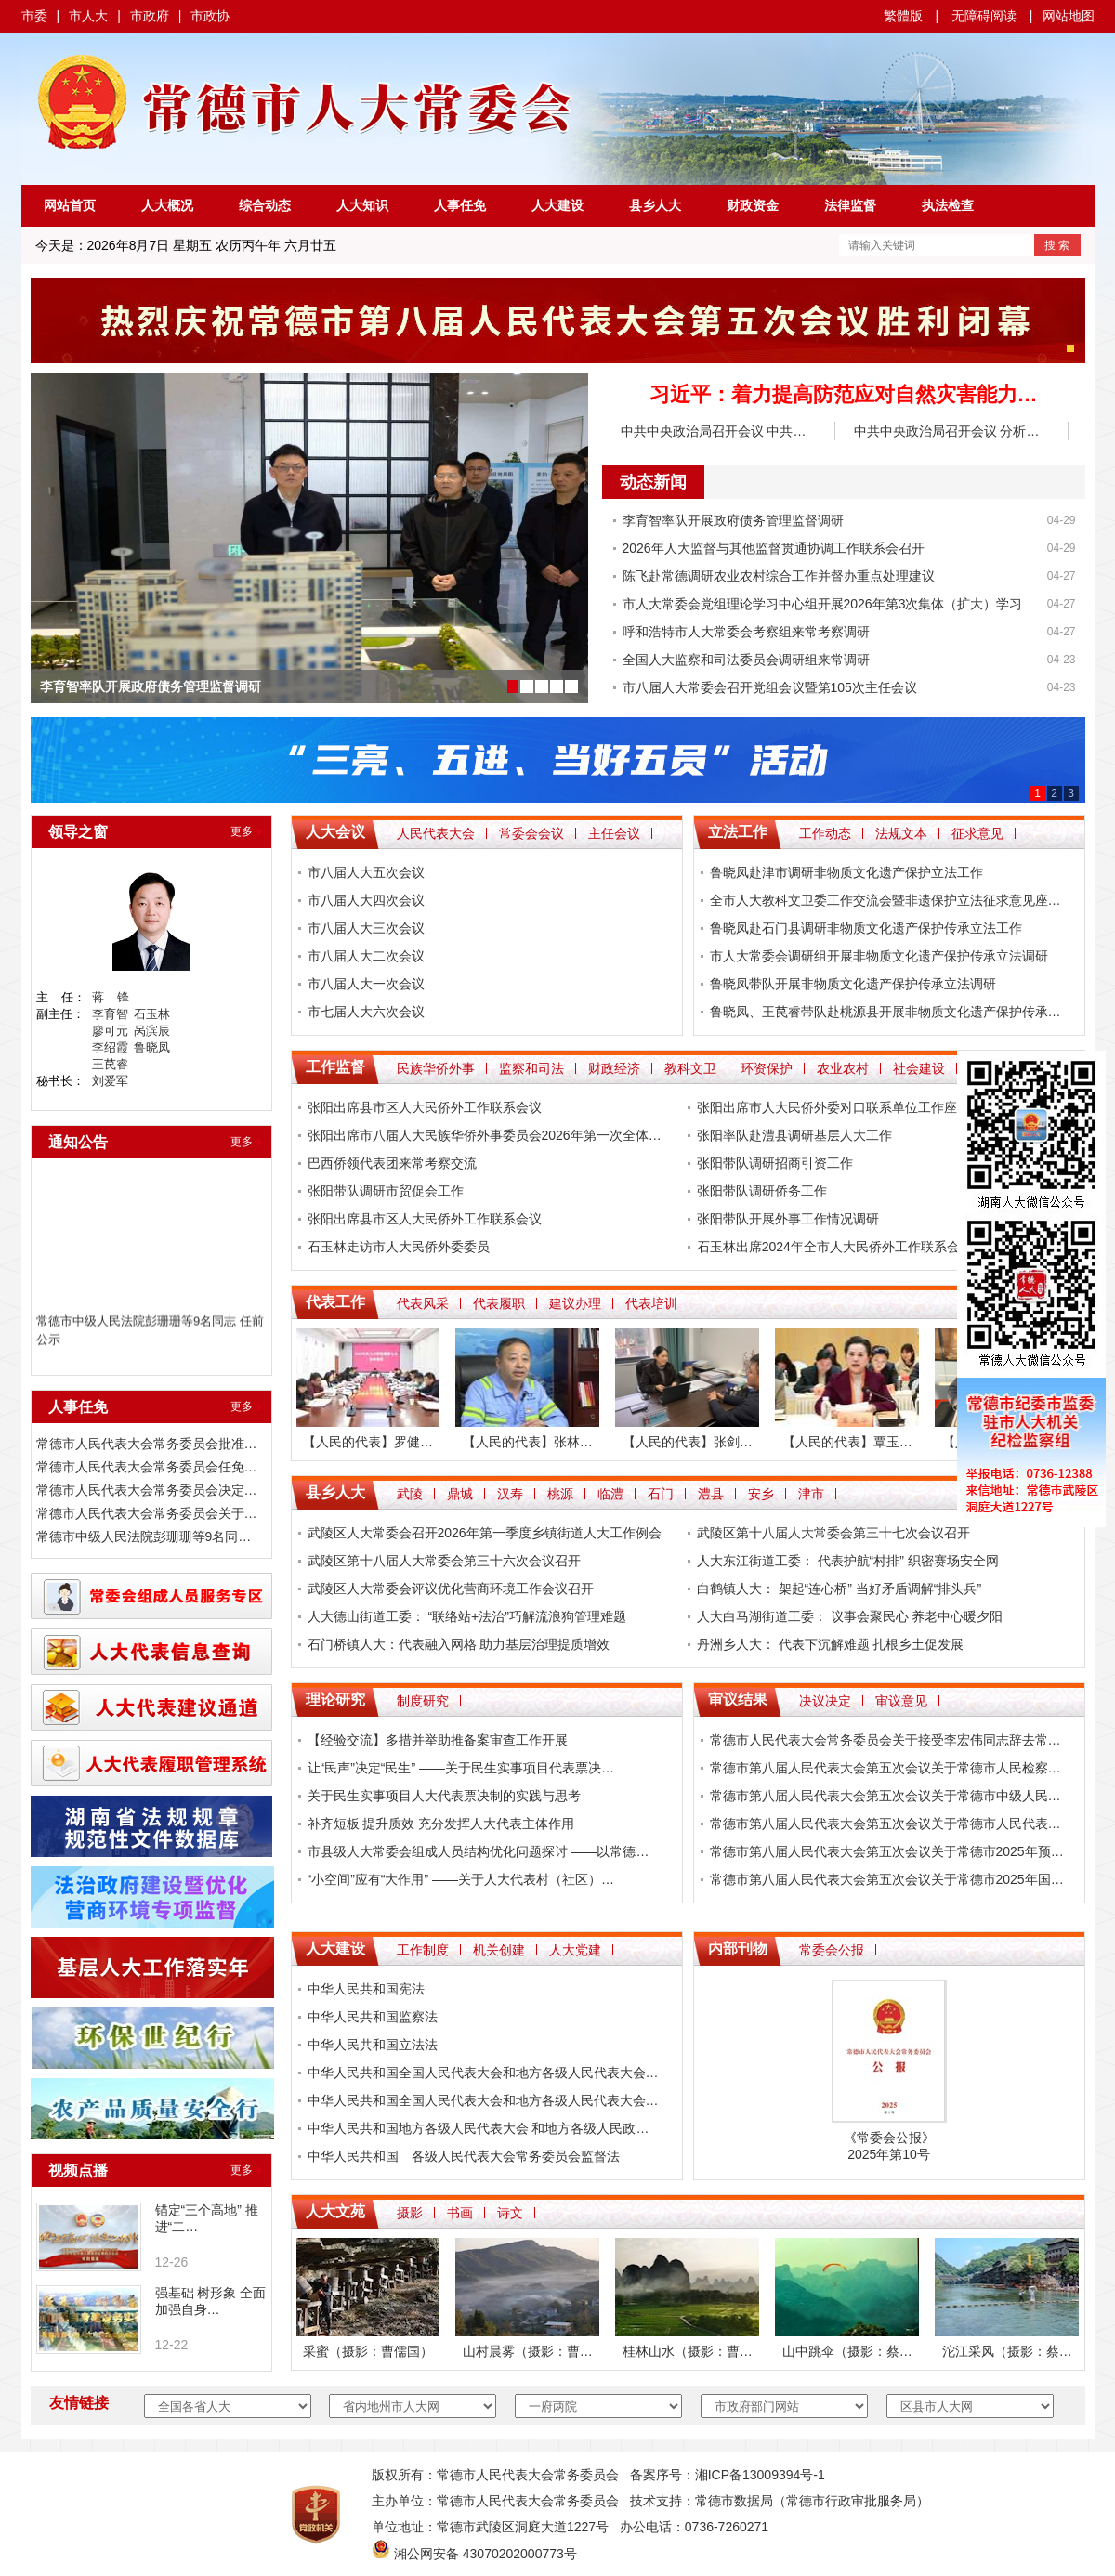 The image size is (1115, 2576). Describe the element at coordinates (737, 1699) in the screenshot. I see `审议结果` at that location.